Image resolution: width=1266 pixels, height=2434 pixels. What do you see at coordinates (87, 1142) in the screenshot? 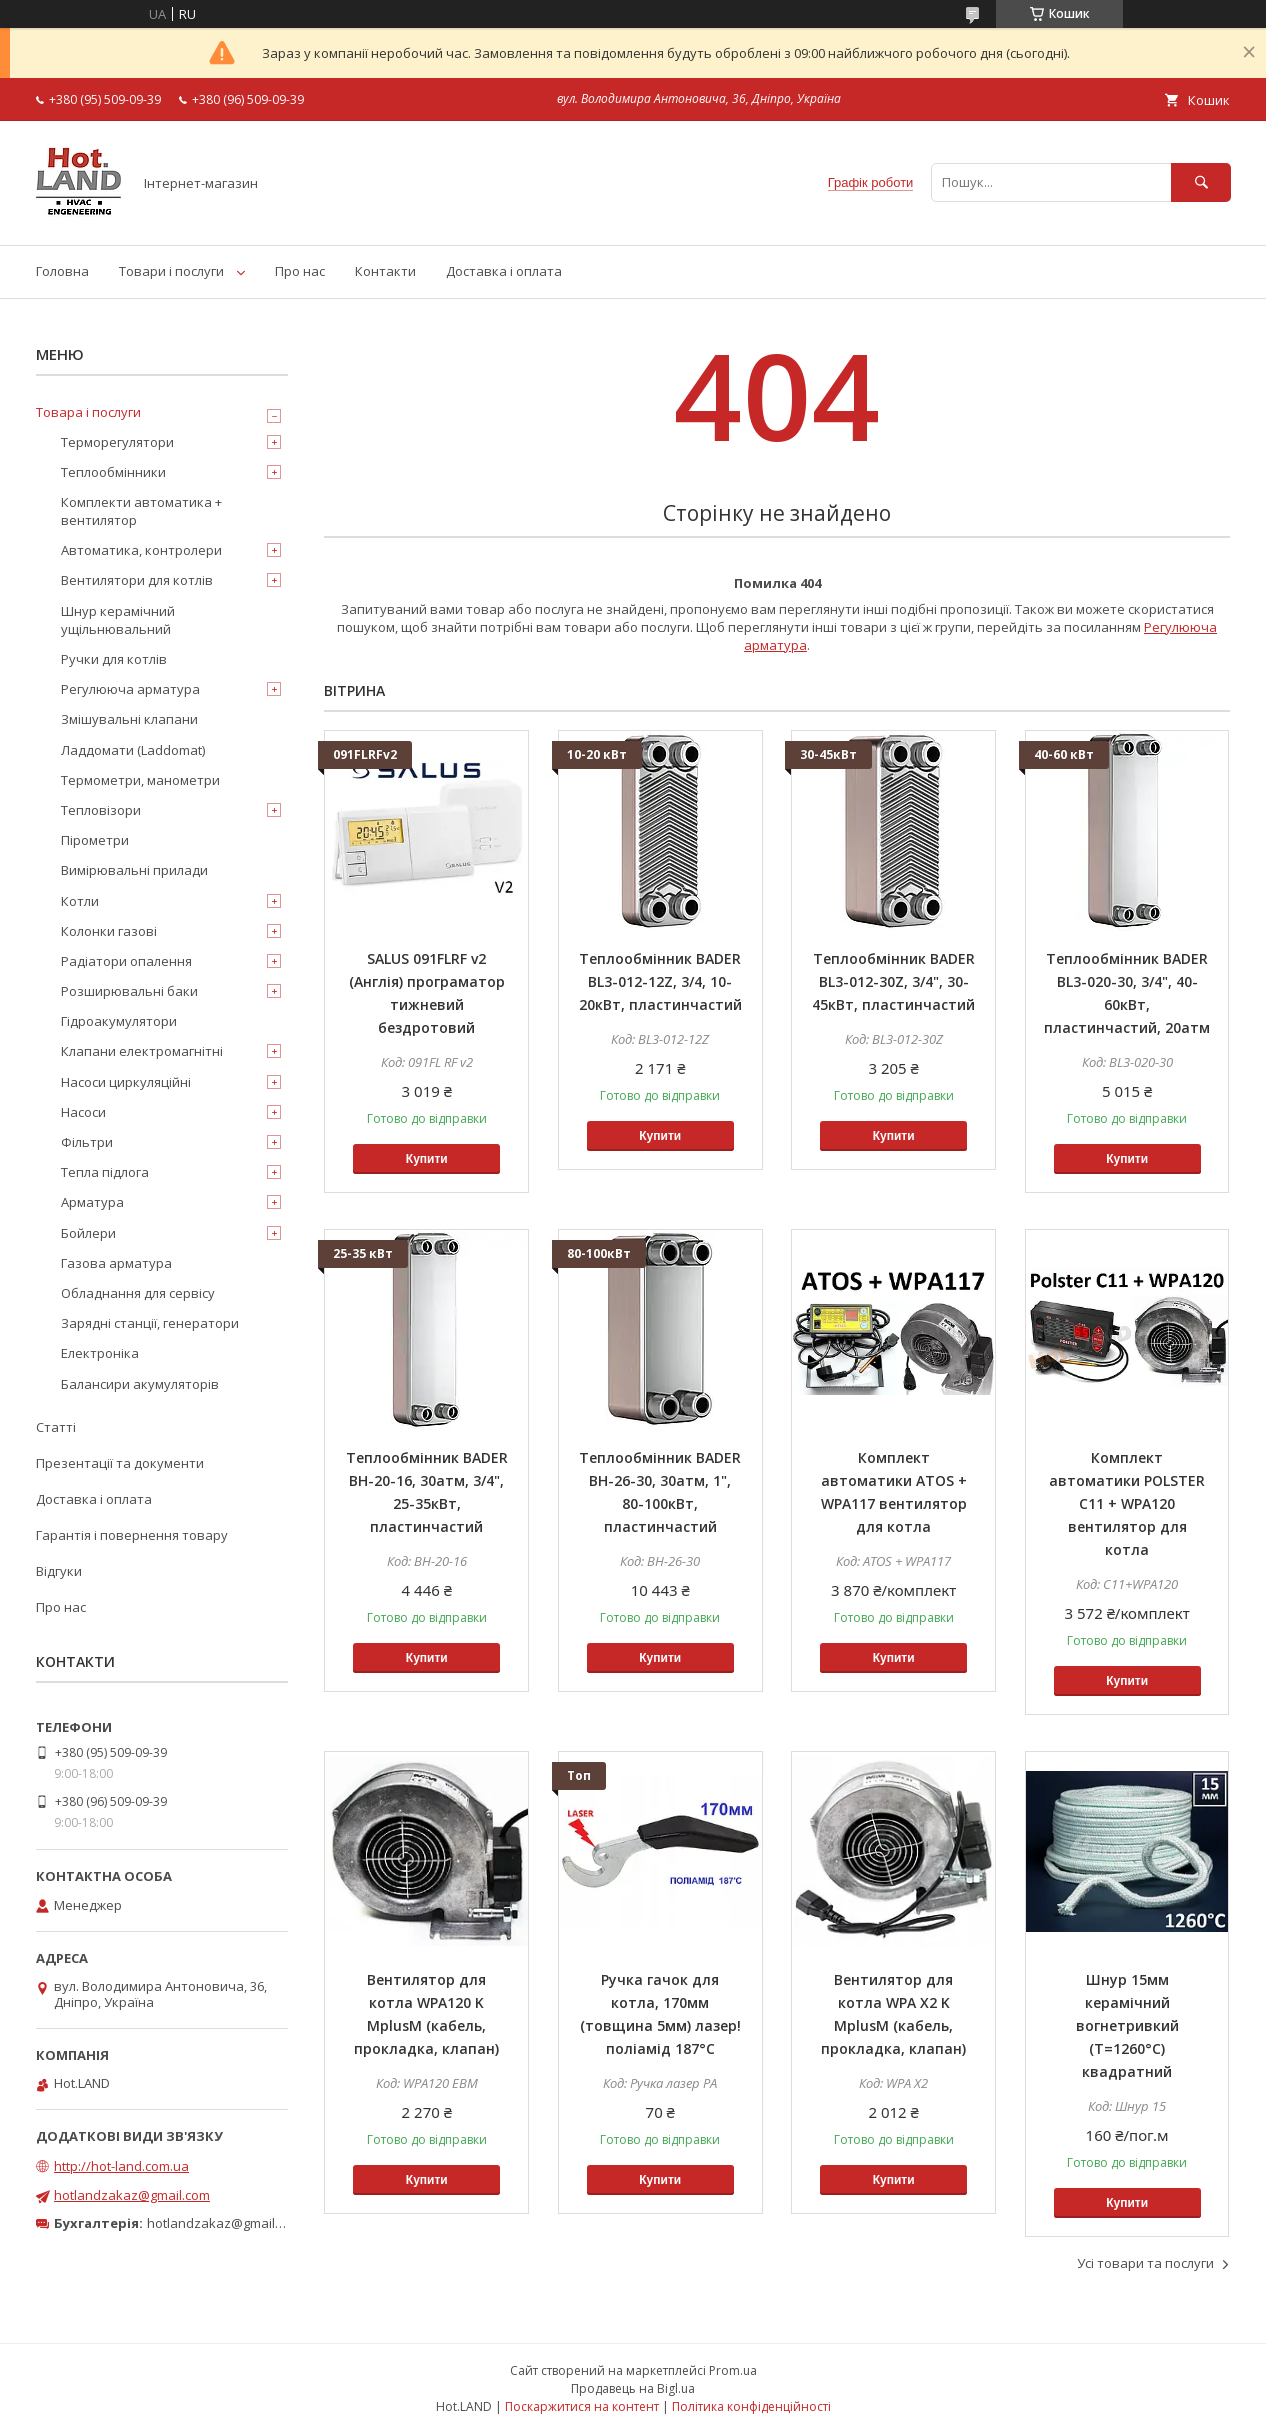
I see `Фільтри` at bounding box center [87, 1142].